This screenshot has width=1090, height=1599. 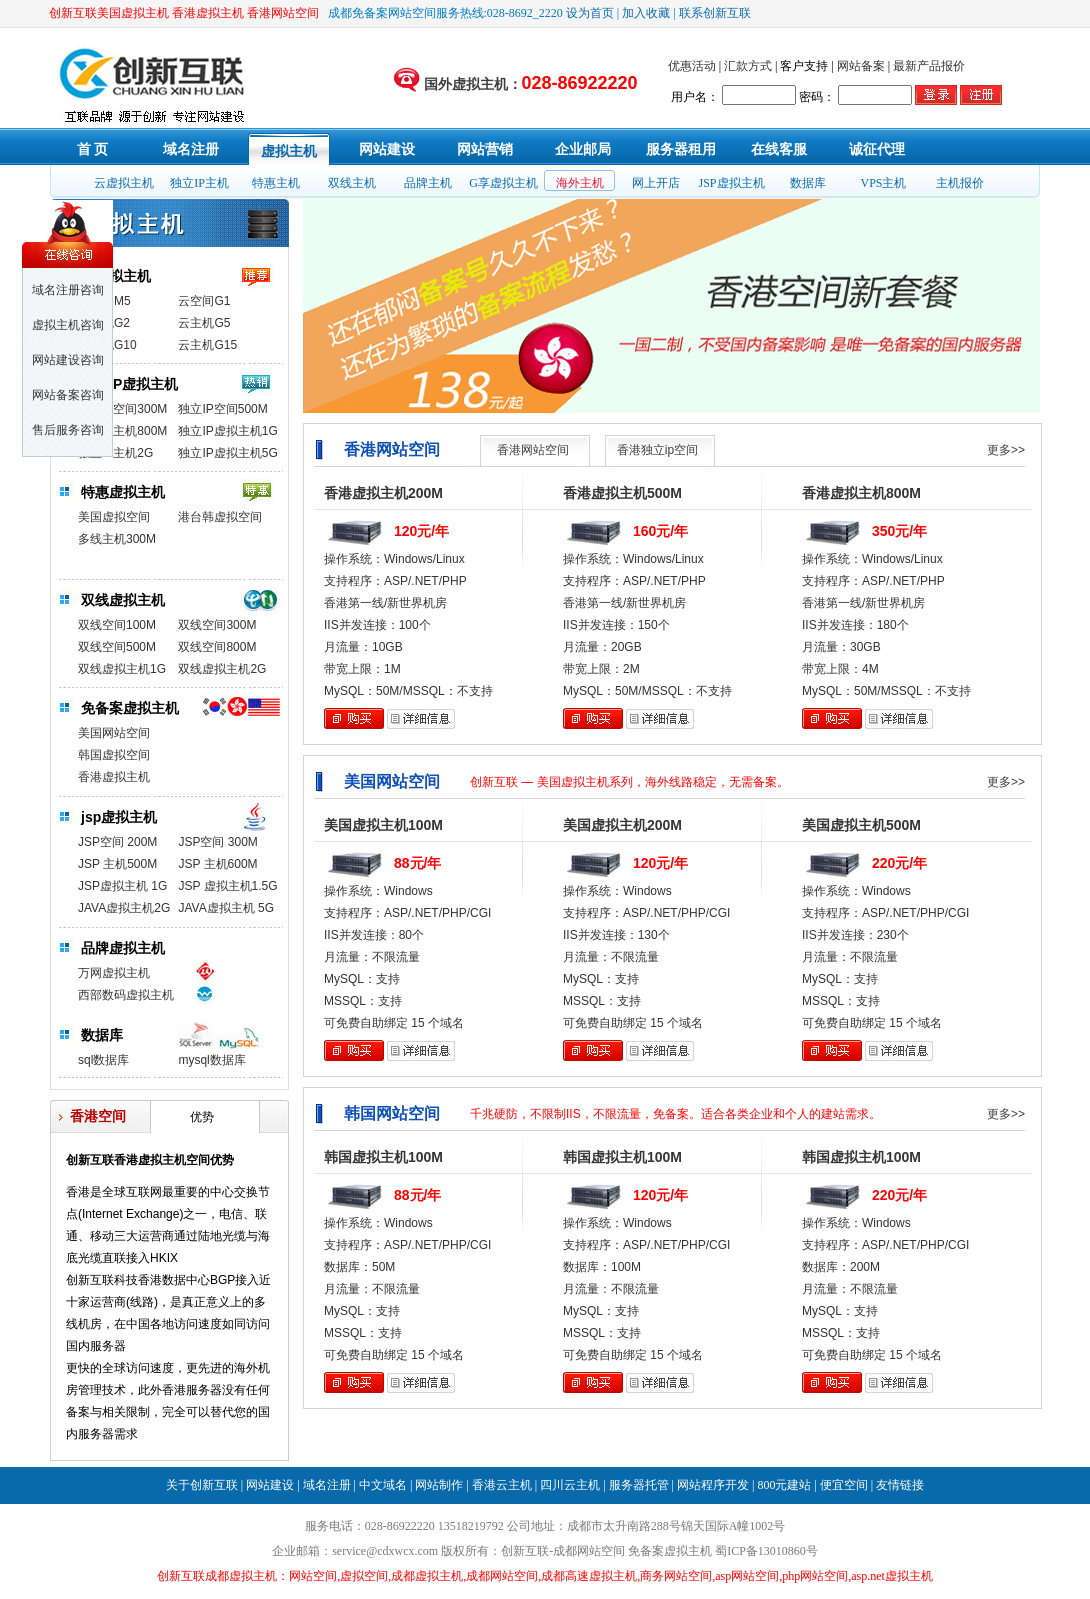 What do you see at coordinates (227, 431) in the screenshot?
I see `独立IP虚拟主机1G` at bounding box center [227, 431].